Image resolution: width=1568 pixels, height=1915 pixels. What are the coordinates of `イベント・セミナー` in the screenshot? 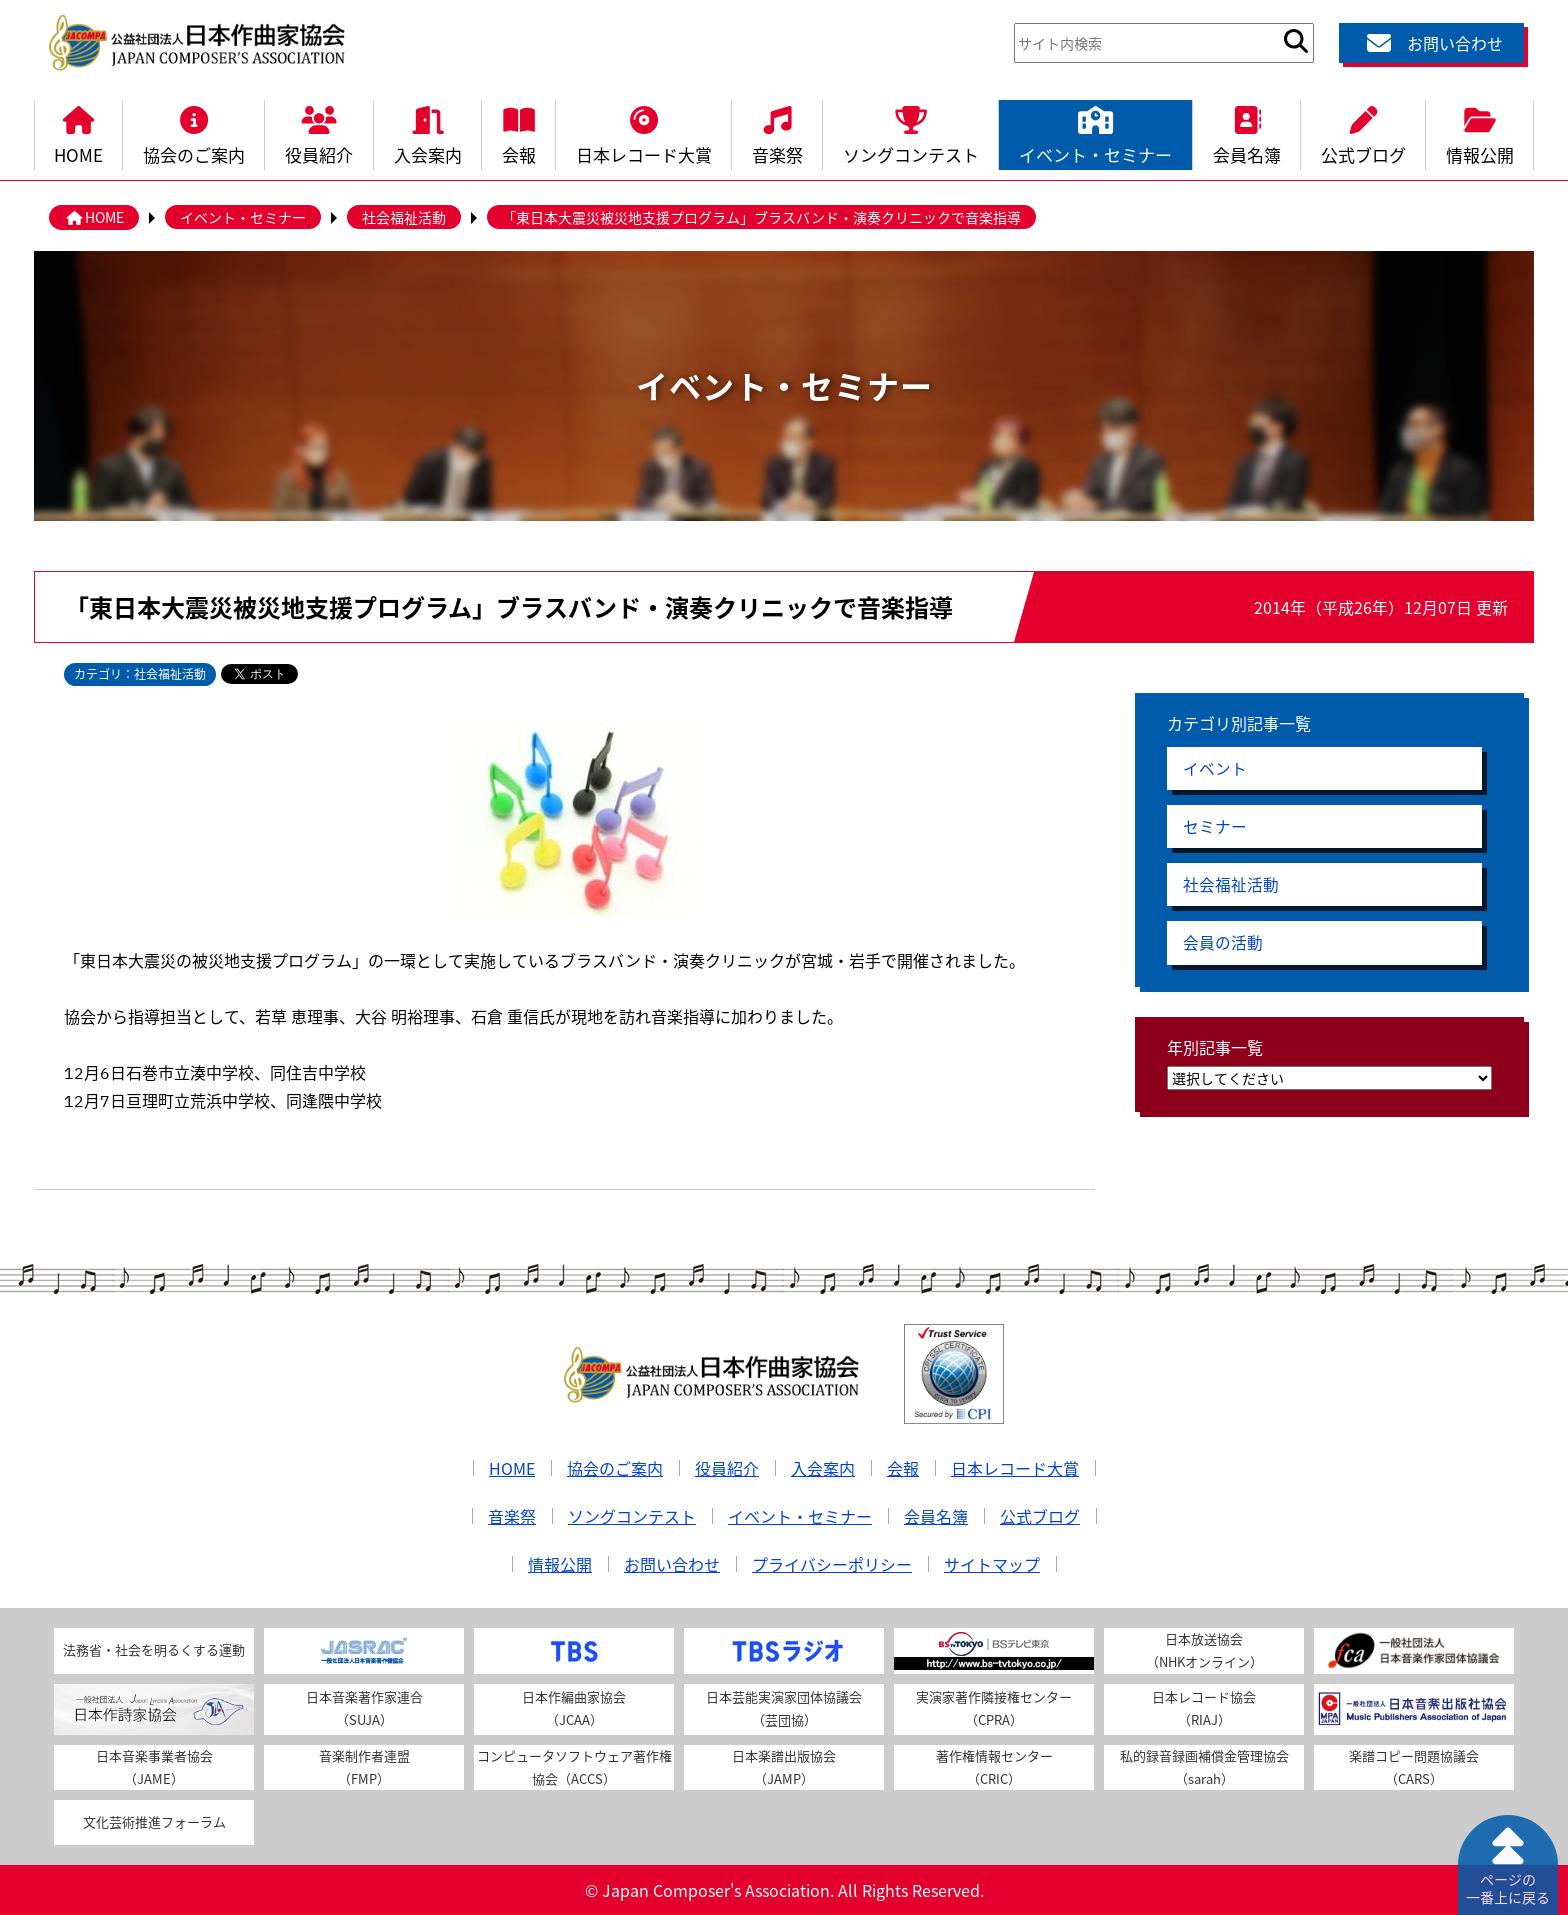 It's located at (1095, 133).